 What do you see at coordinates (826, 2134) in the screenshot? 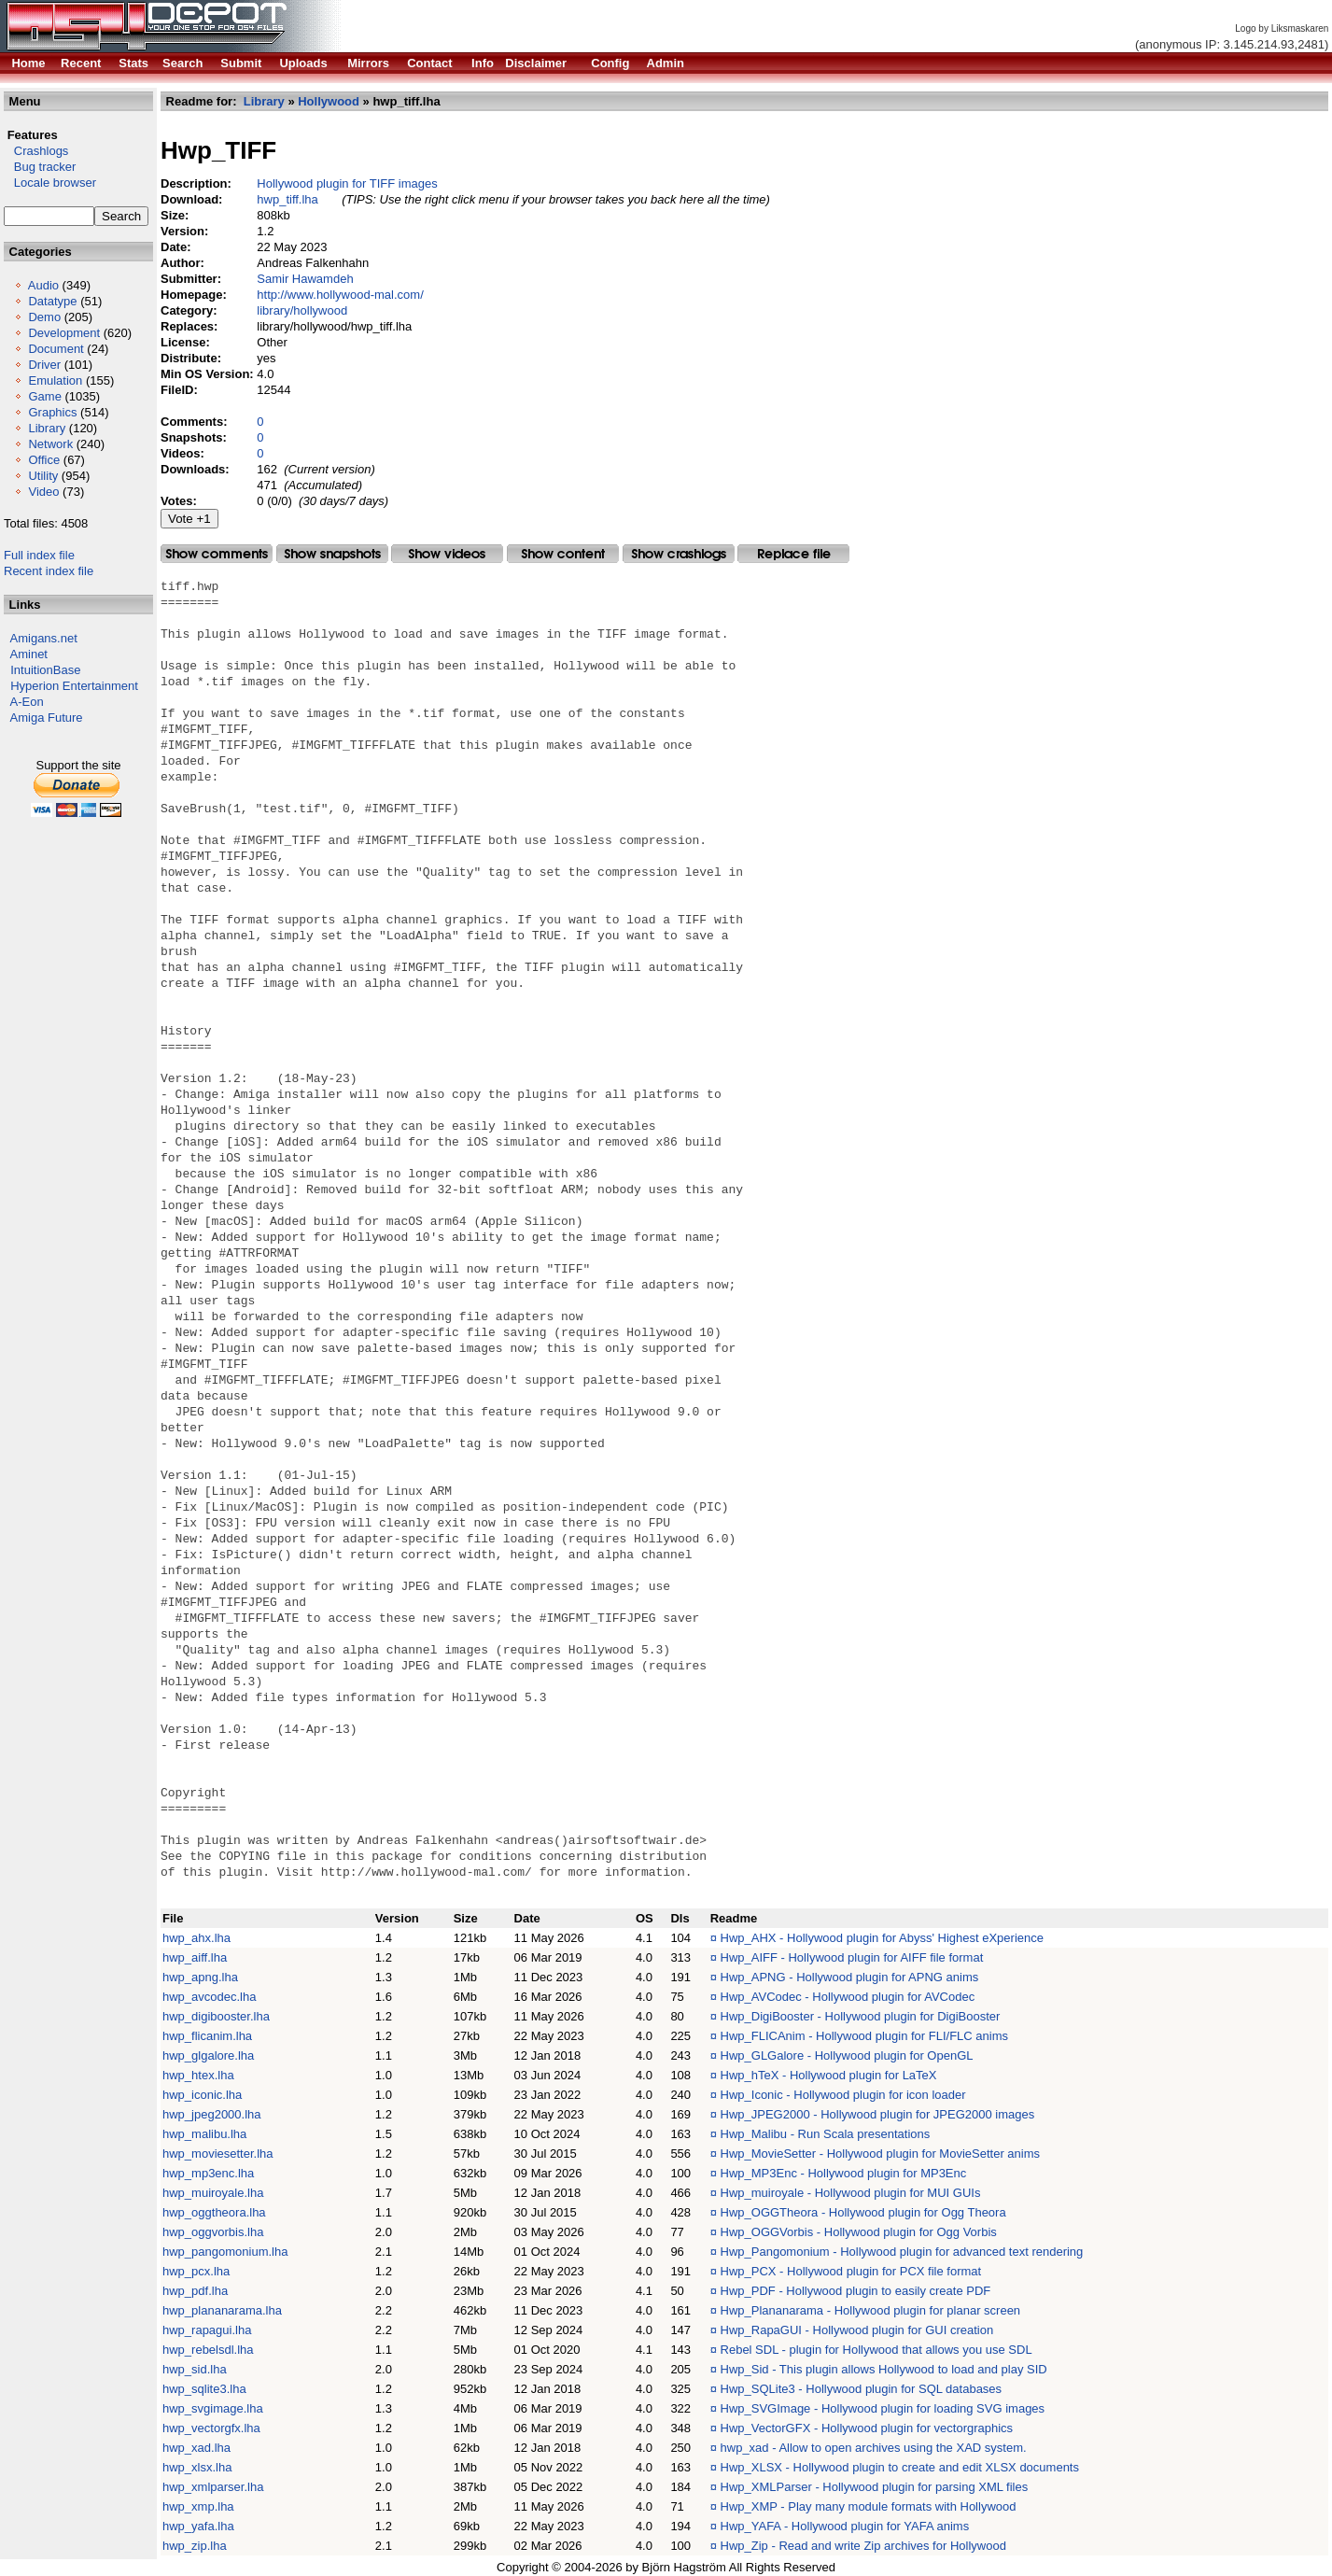
I see `Hwp_Malibu - Run Scala presentations` at bounding box center [826, 2134].